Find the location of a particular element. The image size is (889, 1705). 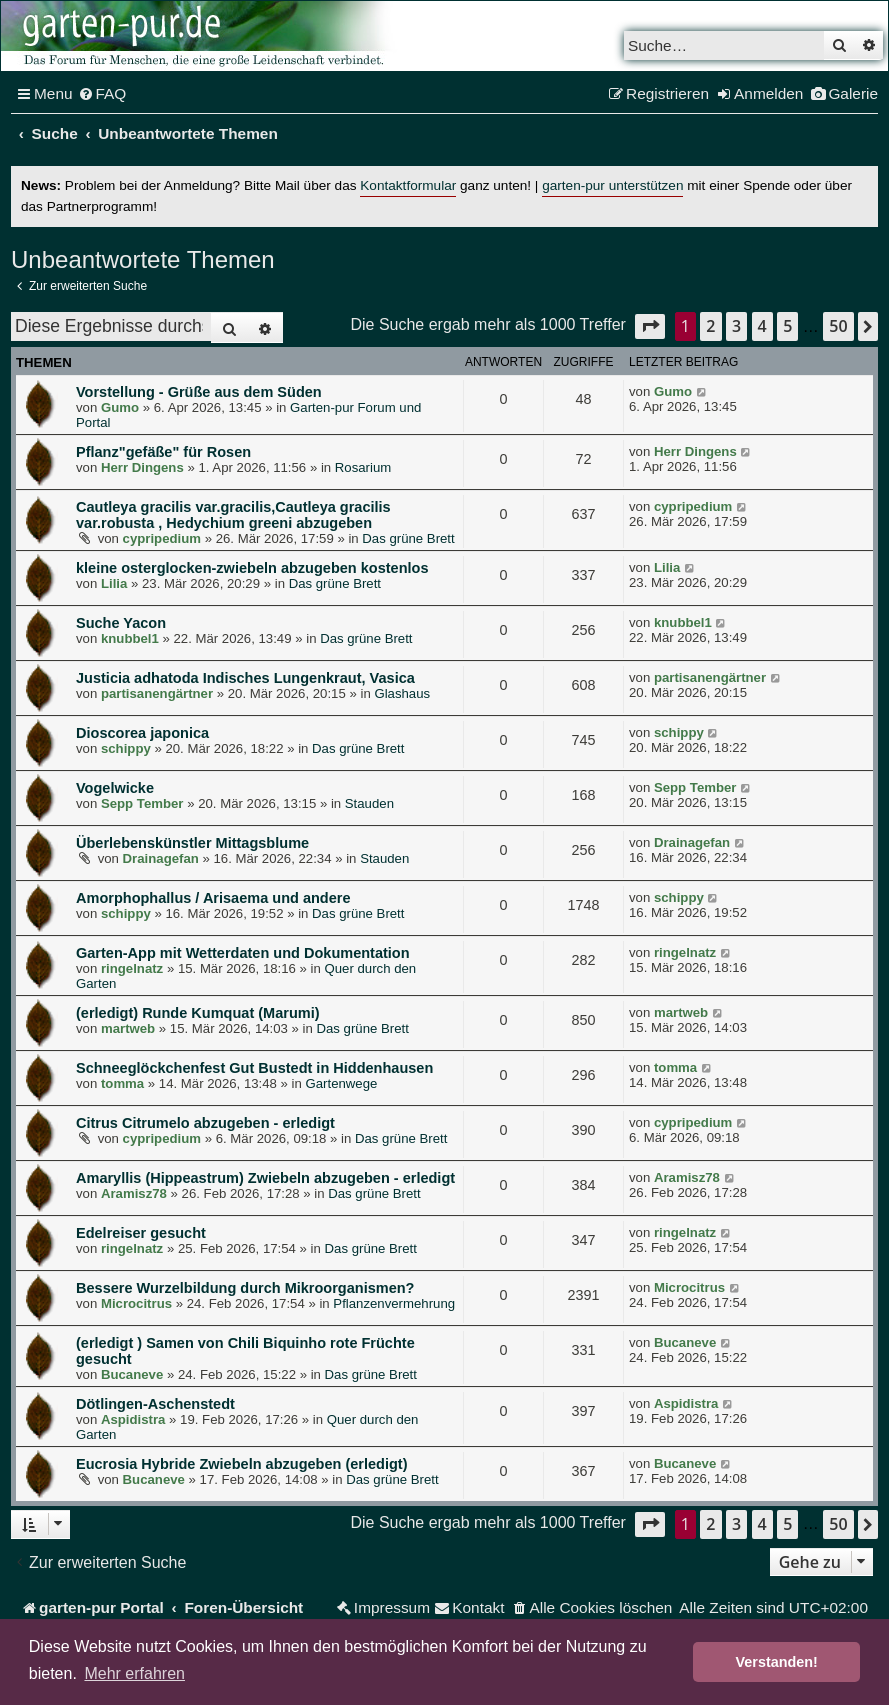

4 [button] is located at coordinates (762, 326).